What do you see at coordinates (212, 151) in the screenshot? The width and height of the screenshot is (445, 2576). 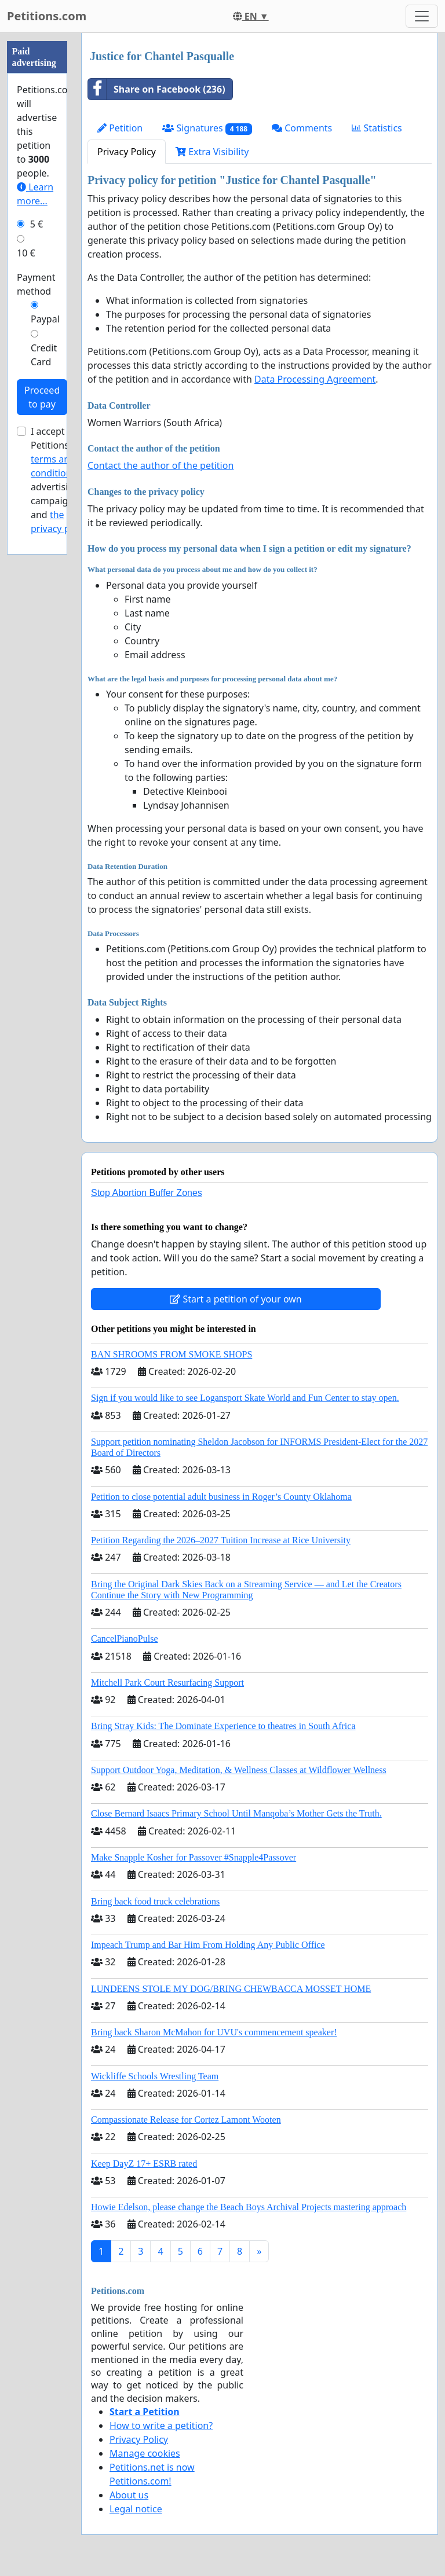 I see `Extra Visibility` at bounding box center [212, 151].